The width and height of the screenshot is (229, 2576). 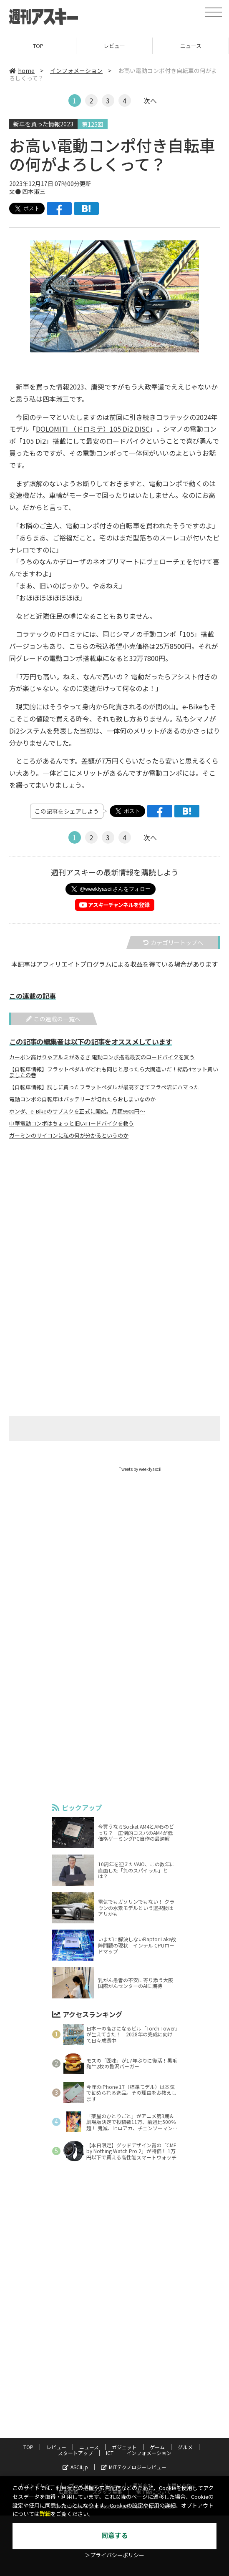 What do you see at coordinates (185, 2446) in the screenshot?
I see `グルメ` at bounding box center [185, 2446].